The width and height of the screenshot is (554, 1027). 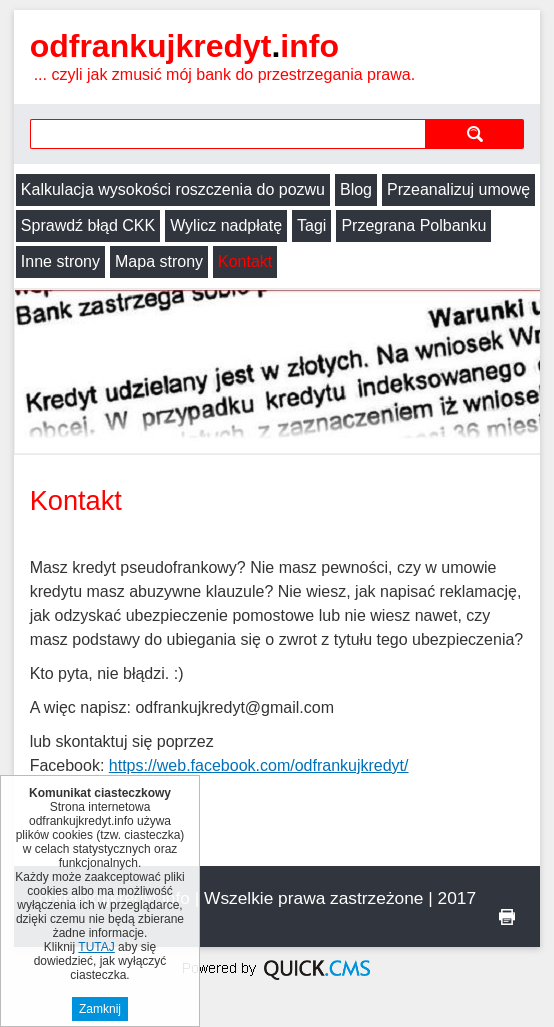 What do you see at coordinates (173, 189) in the screenshot?
I see `Kalkulacja wysokości roszczenia do pozwu` at bounding box center [173, 189].